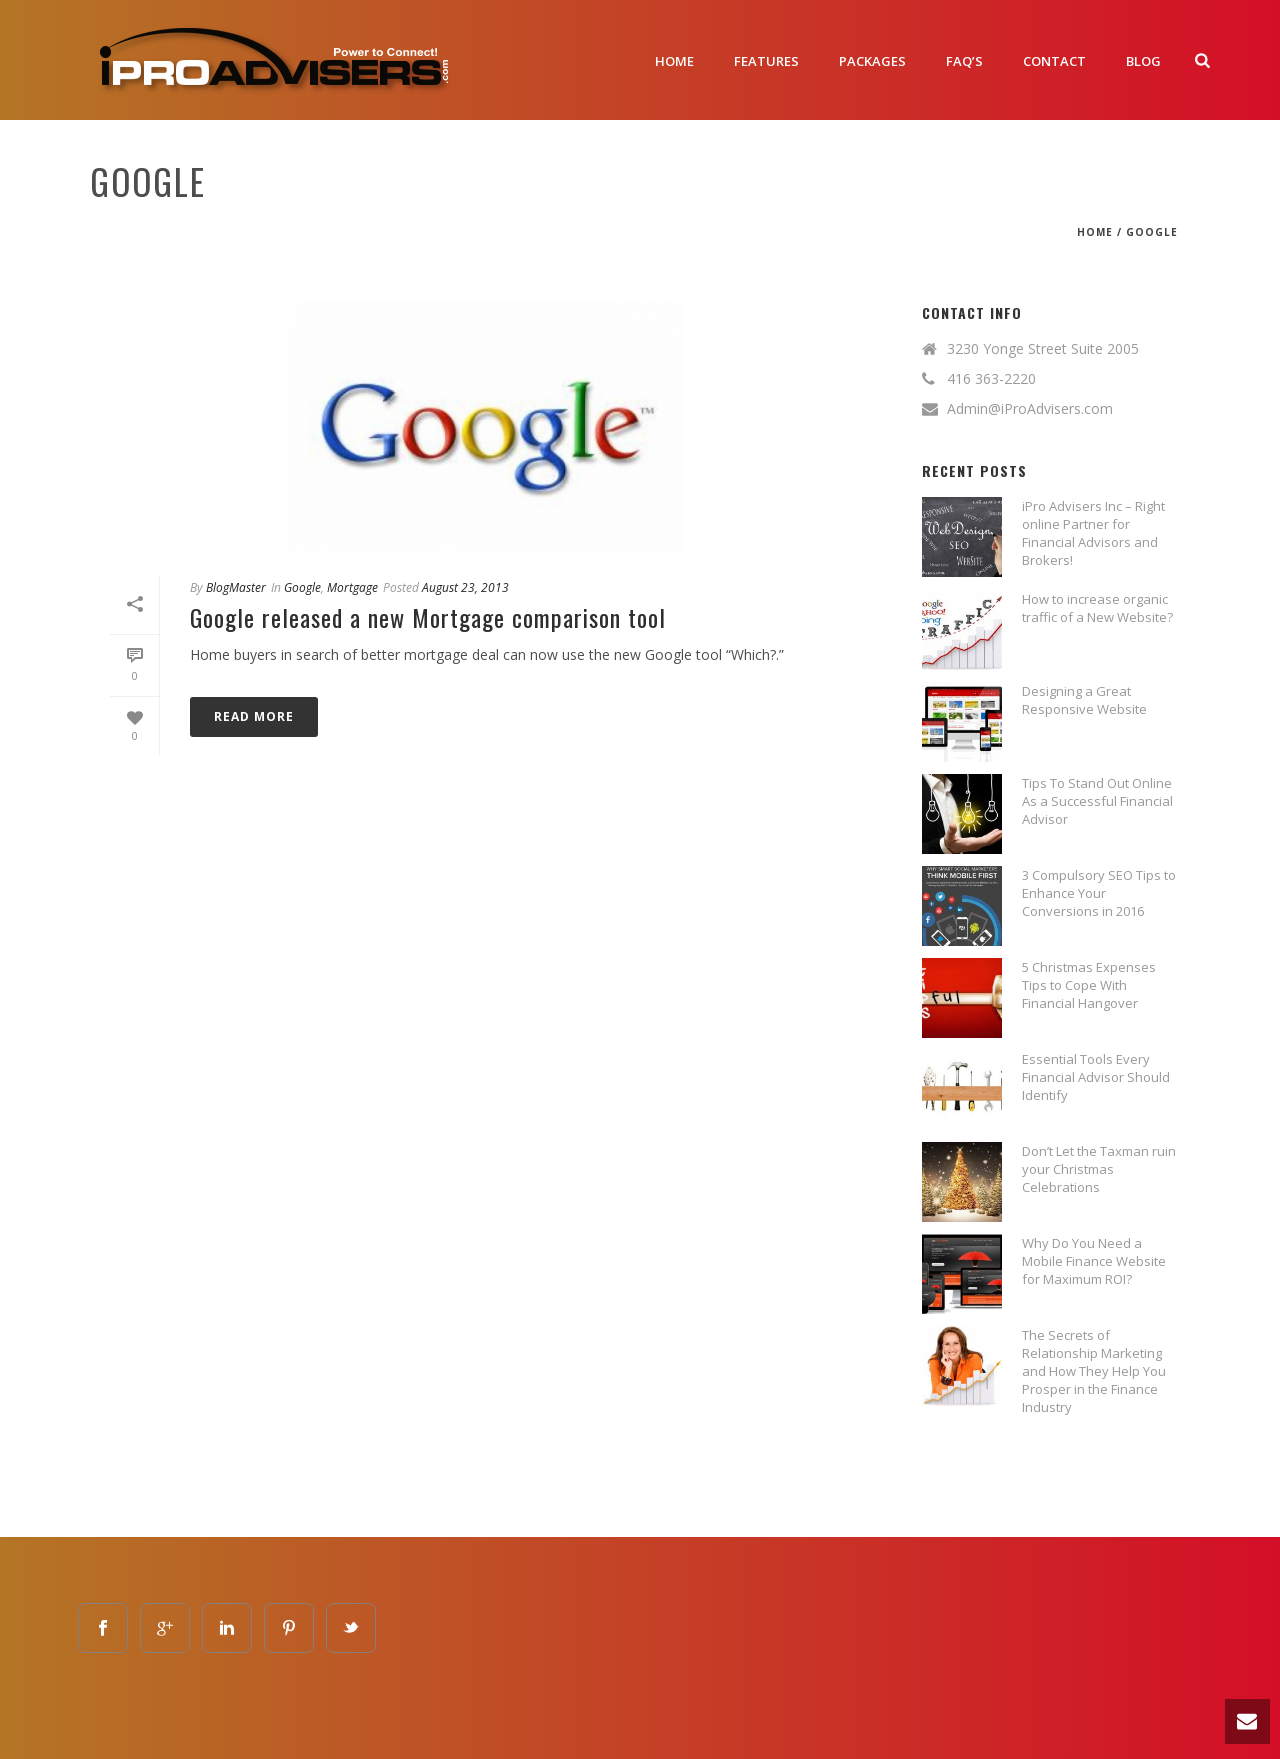  Describe the element at coordinates (428, 617) in the screenshot. I see `Google released a new Mortgage comparison tool` at that location.